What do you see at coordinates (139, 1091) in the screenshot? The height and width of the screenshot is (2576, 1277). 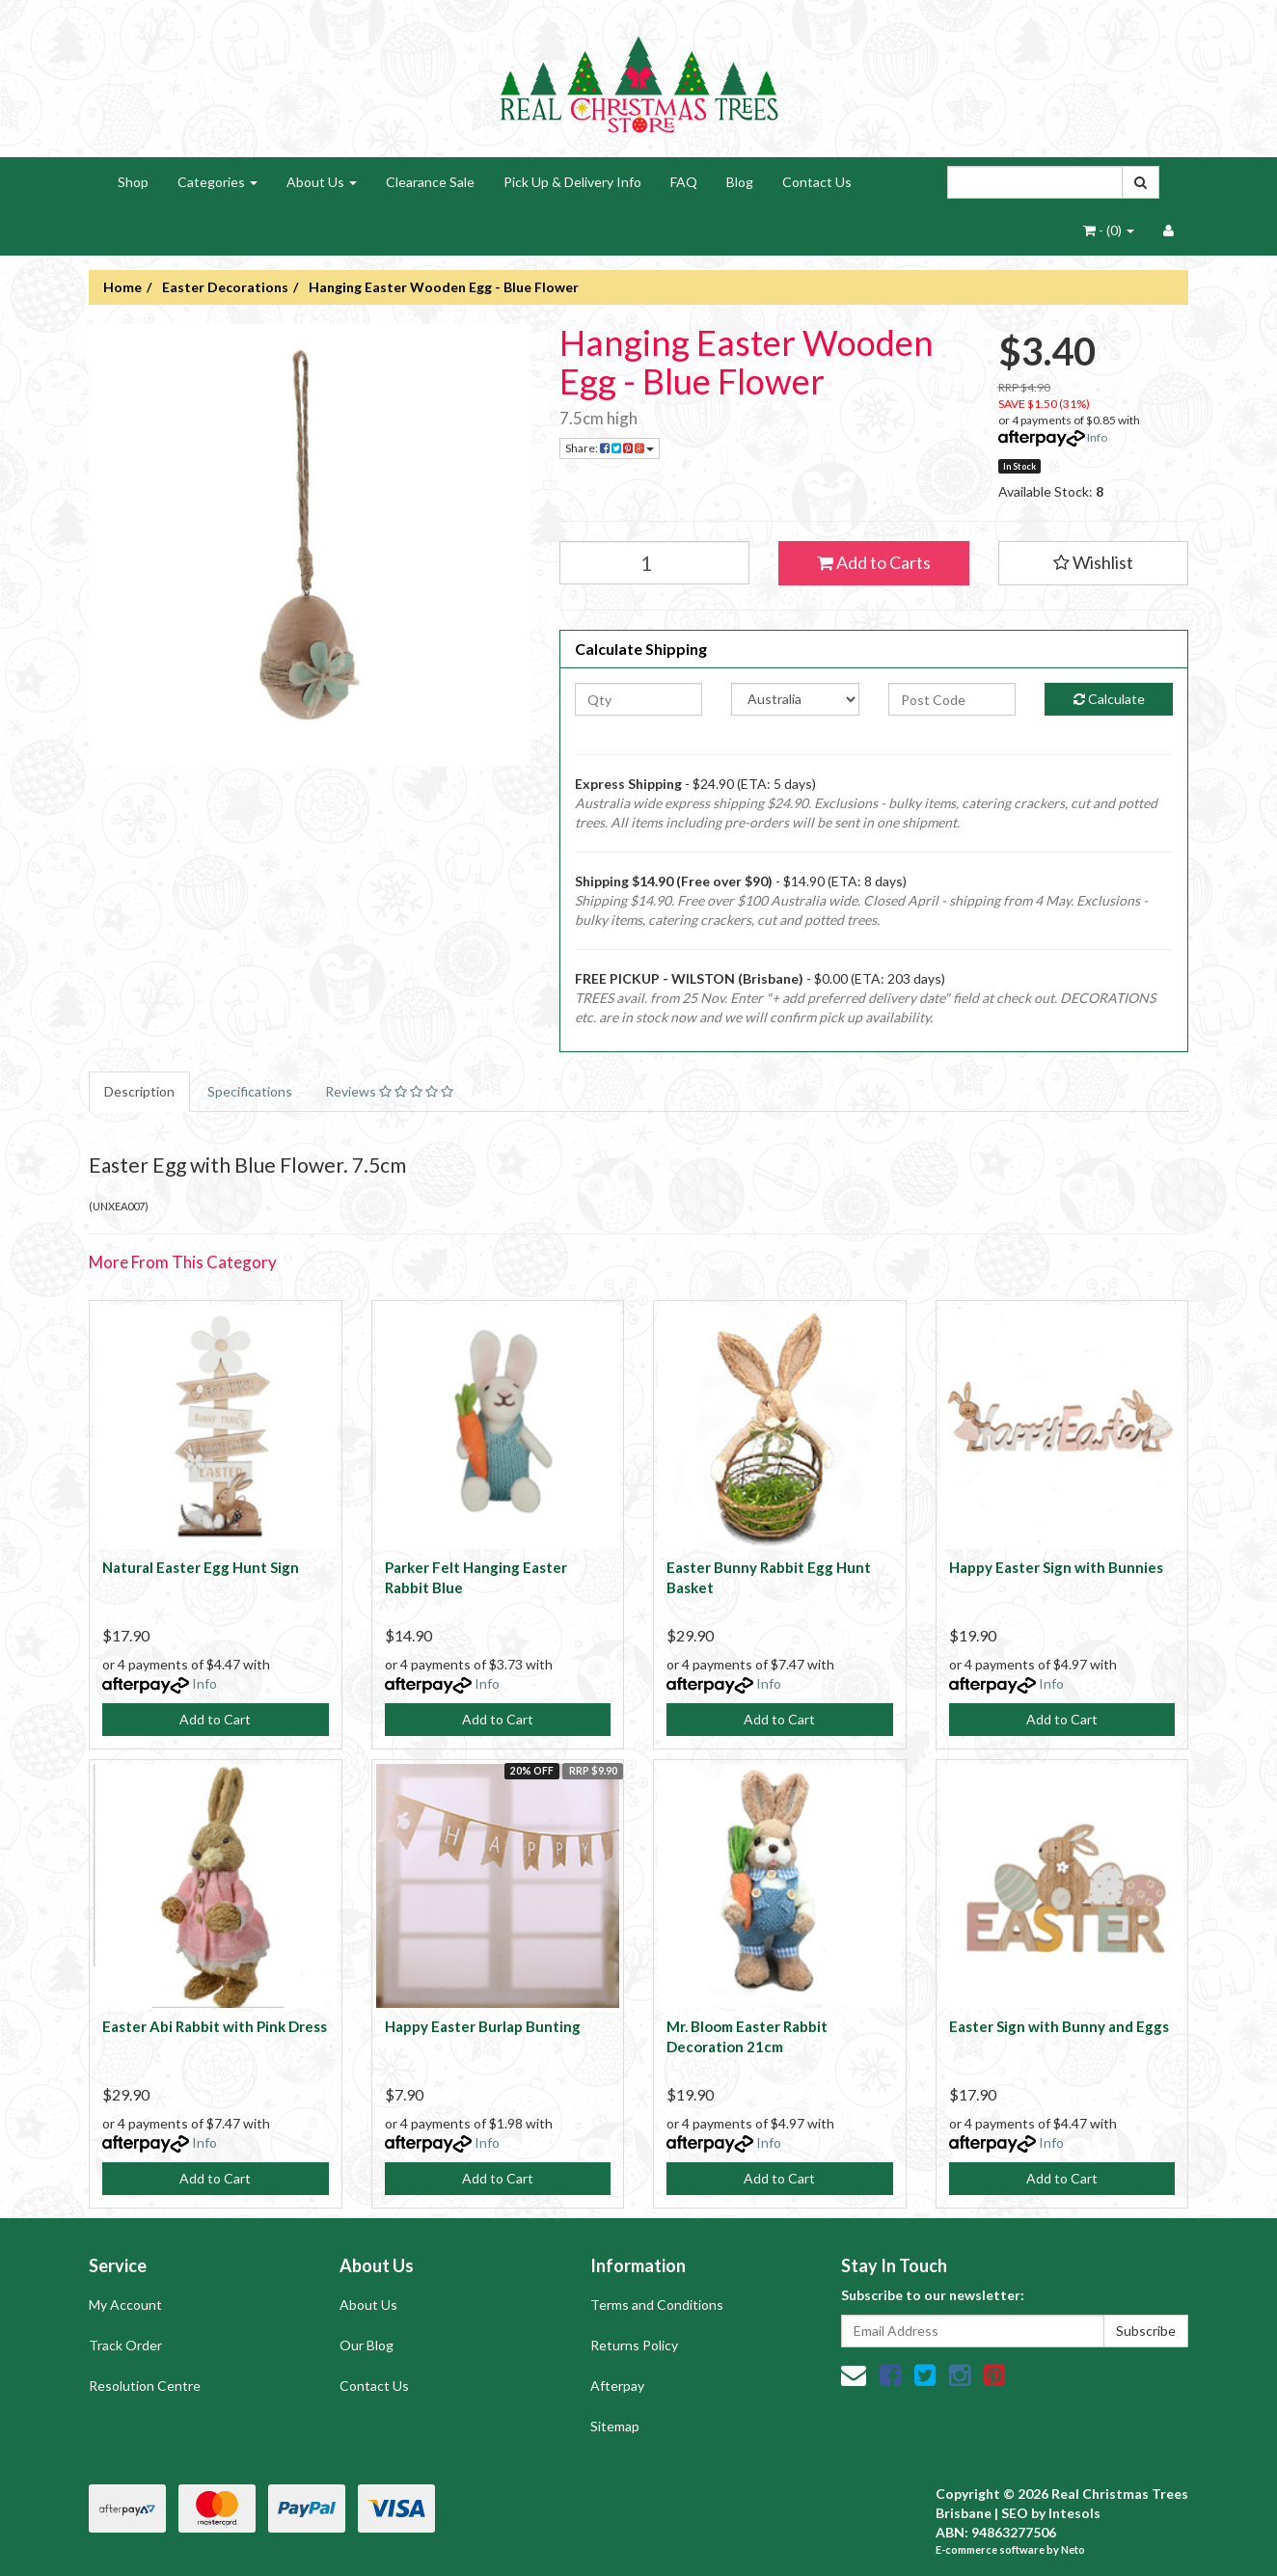 I see `Description` at bounding box center [139, 1091].